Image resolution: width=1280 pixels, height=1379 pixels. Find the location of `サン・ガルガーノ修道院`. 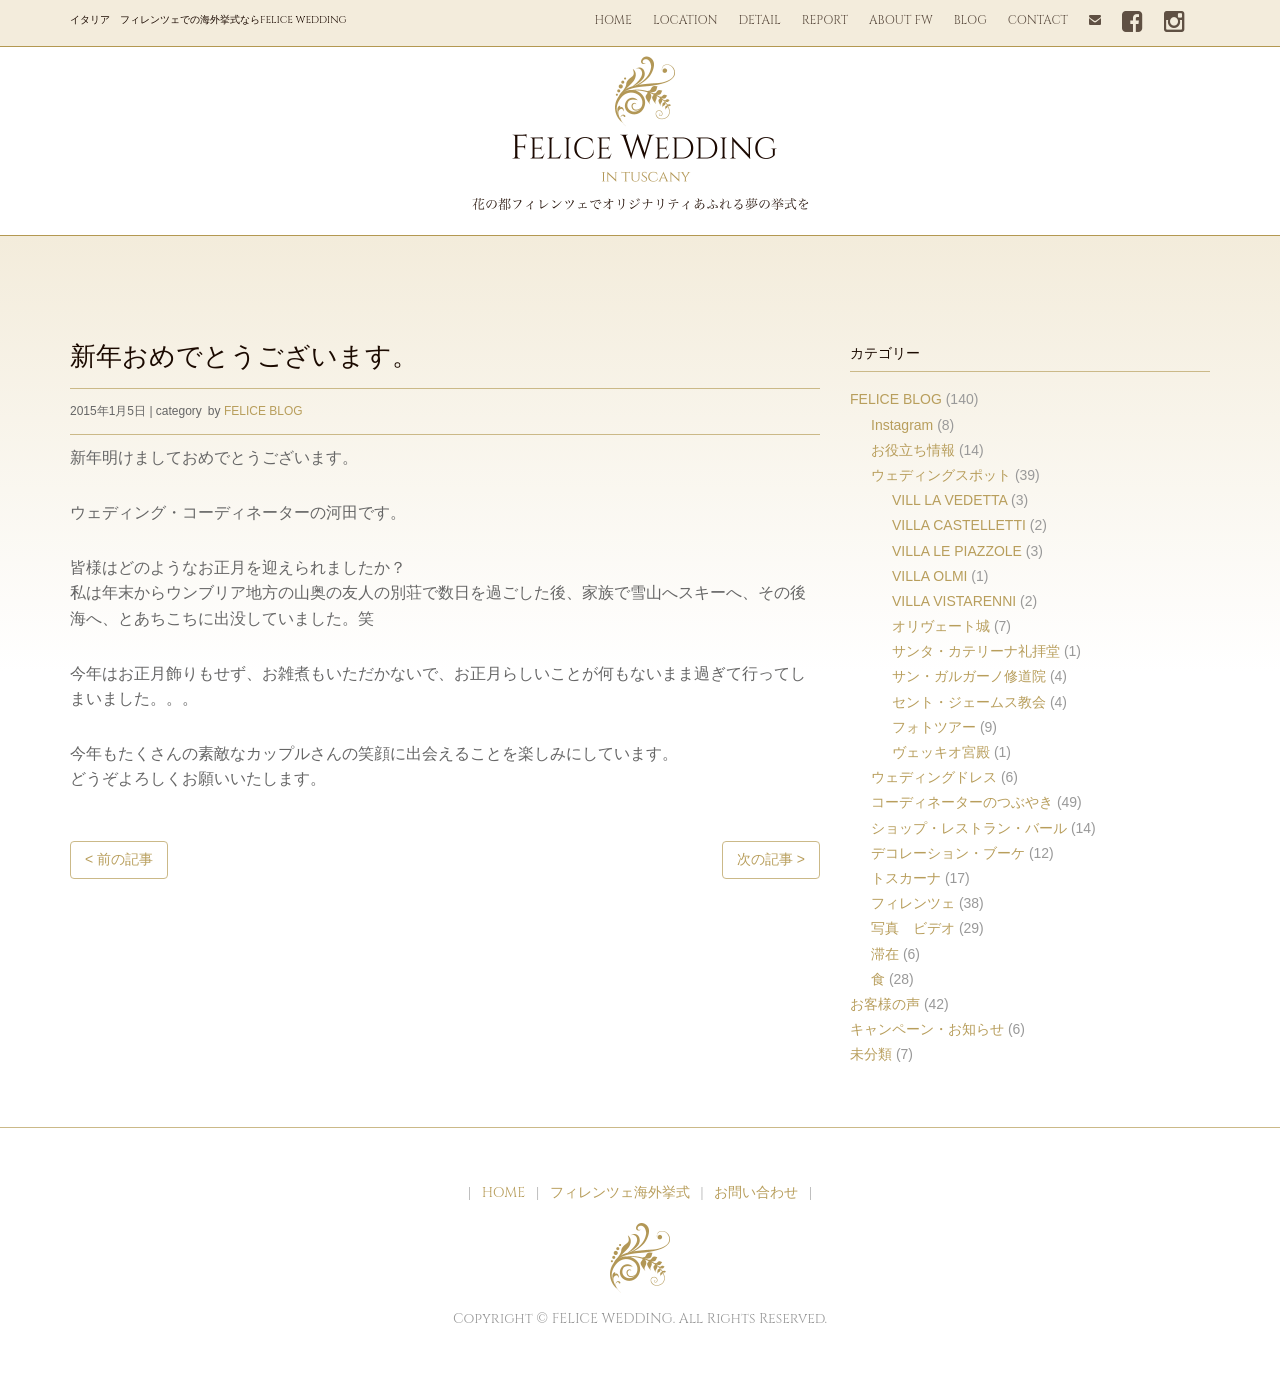

サン・ガルガーノ修道院 is located at coordinates (969, 676).